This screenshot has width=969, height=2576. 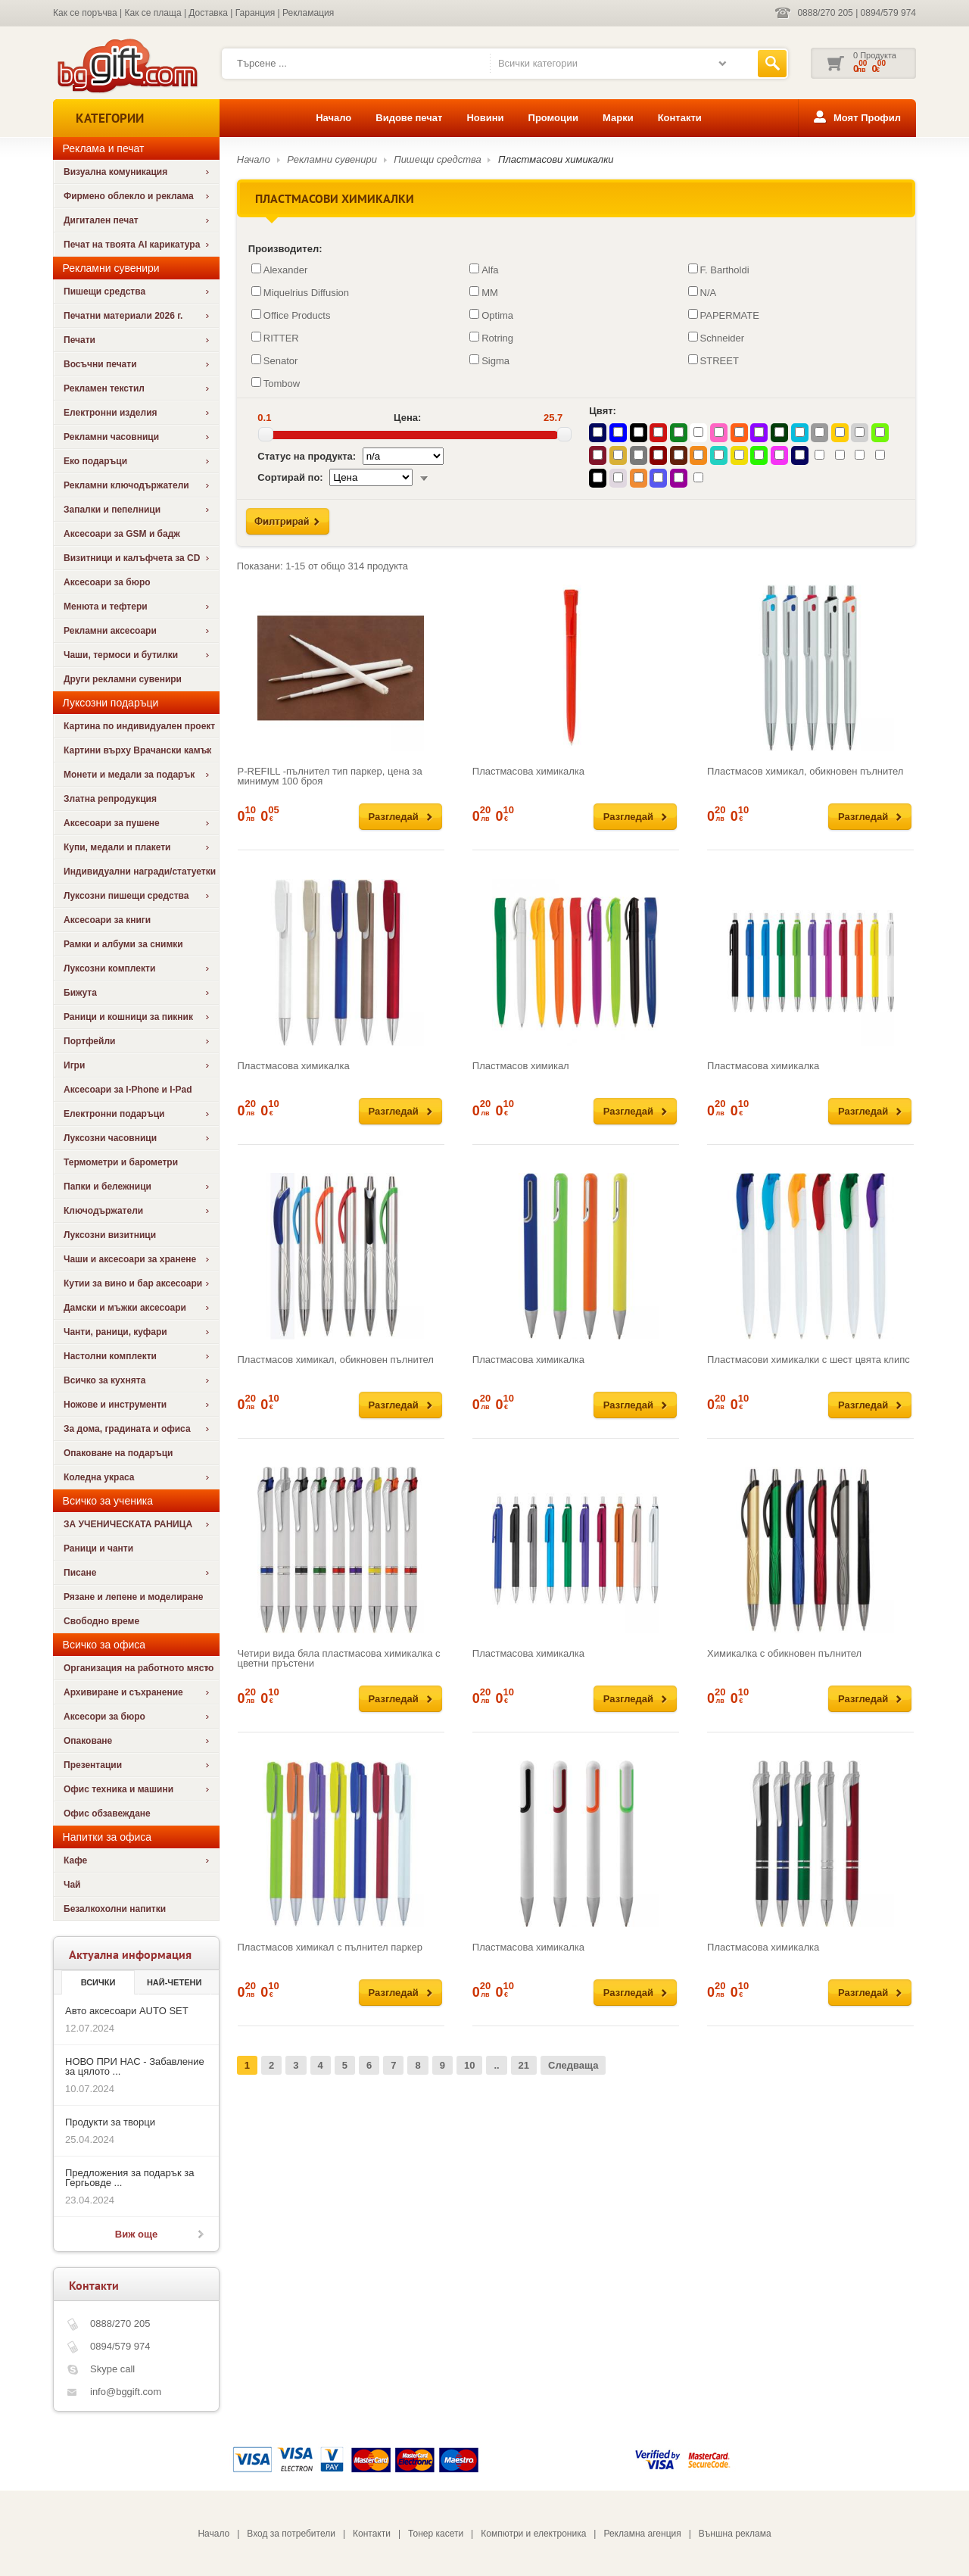 What do you see at coordinates (308, 13) in the screenshot?
I see `Рекламация` at bounding box center [308, 13].